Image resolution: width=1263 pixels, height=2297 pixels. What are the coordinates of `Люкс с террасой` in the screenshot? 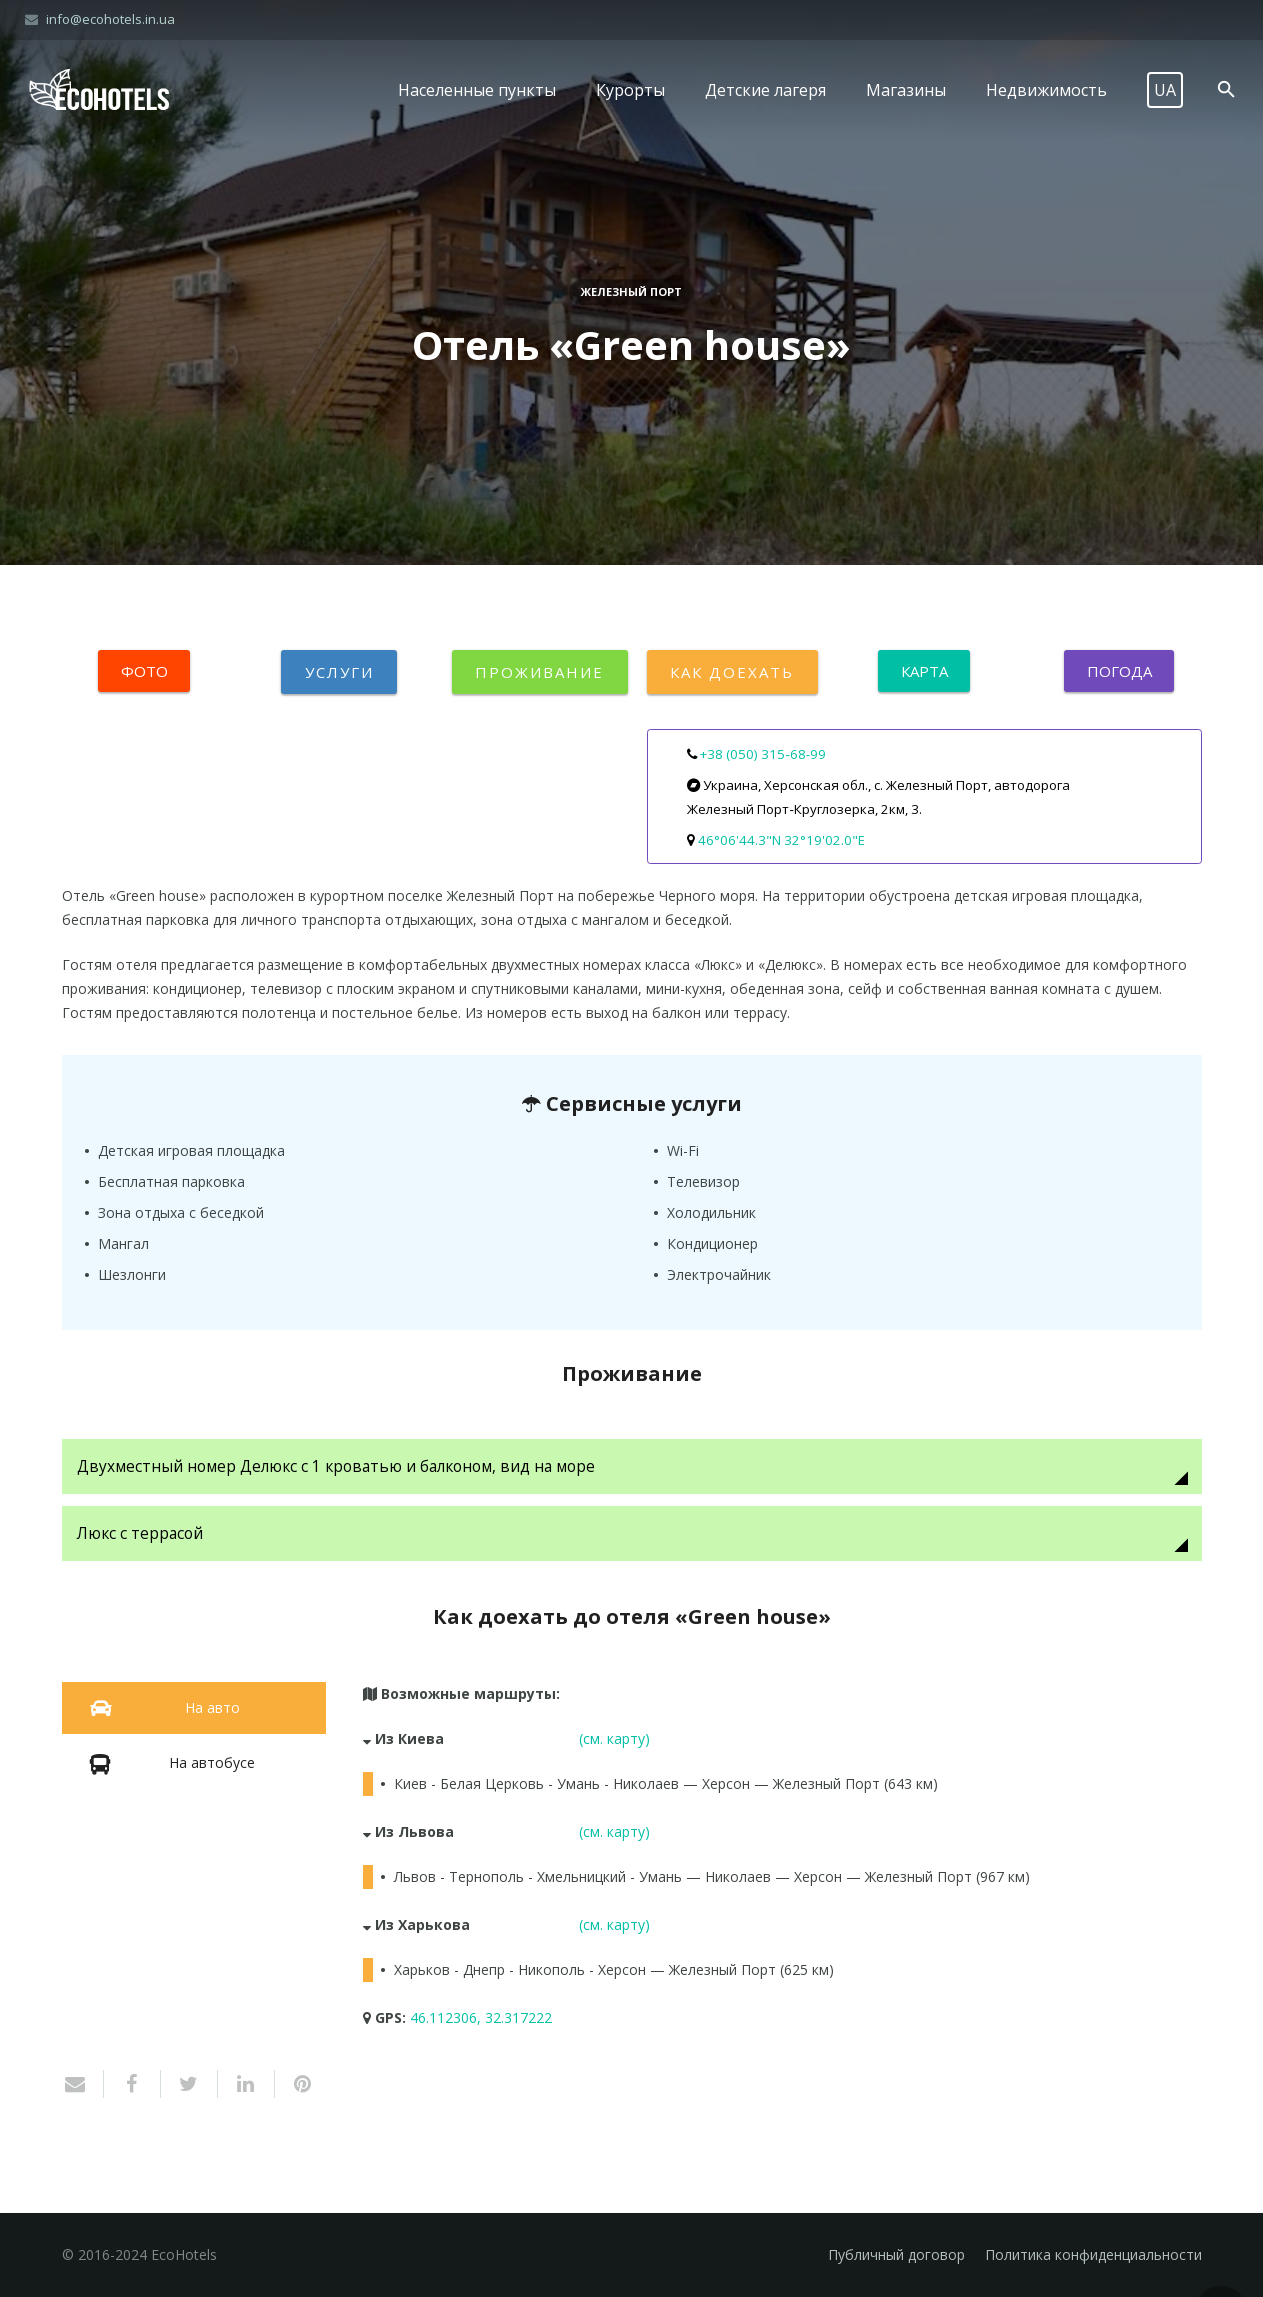 It's located at (140, 1533).